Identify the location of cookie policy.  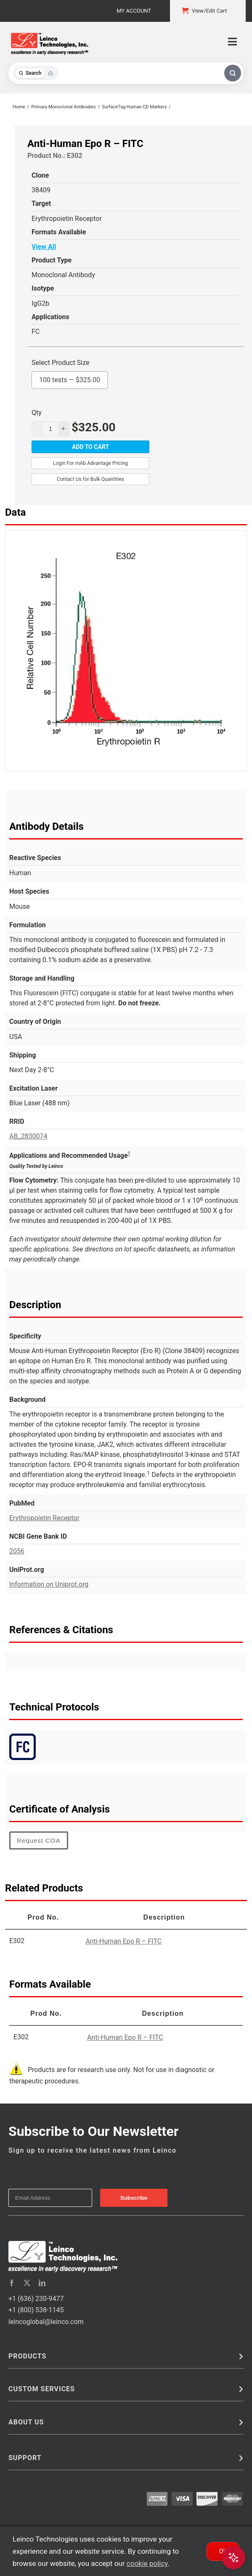
(147, 2563).